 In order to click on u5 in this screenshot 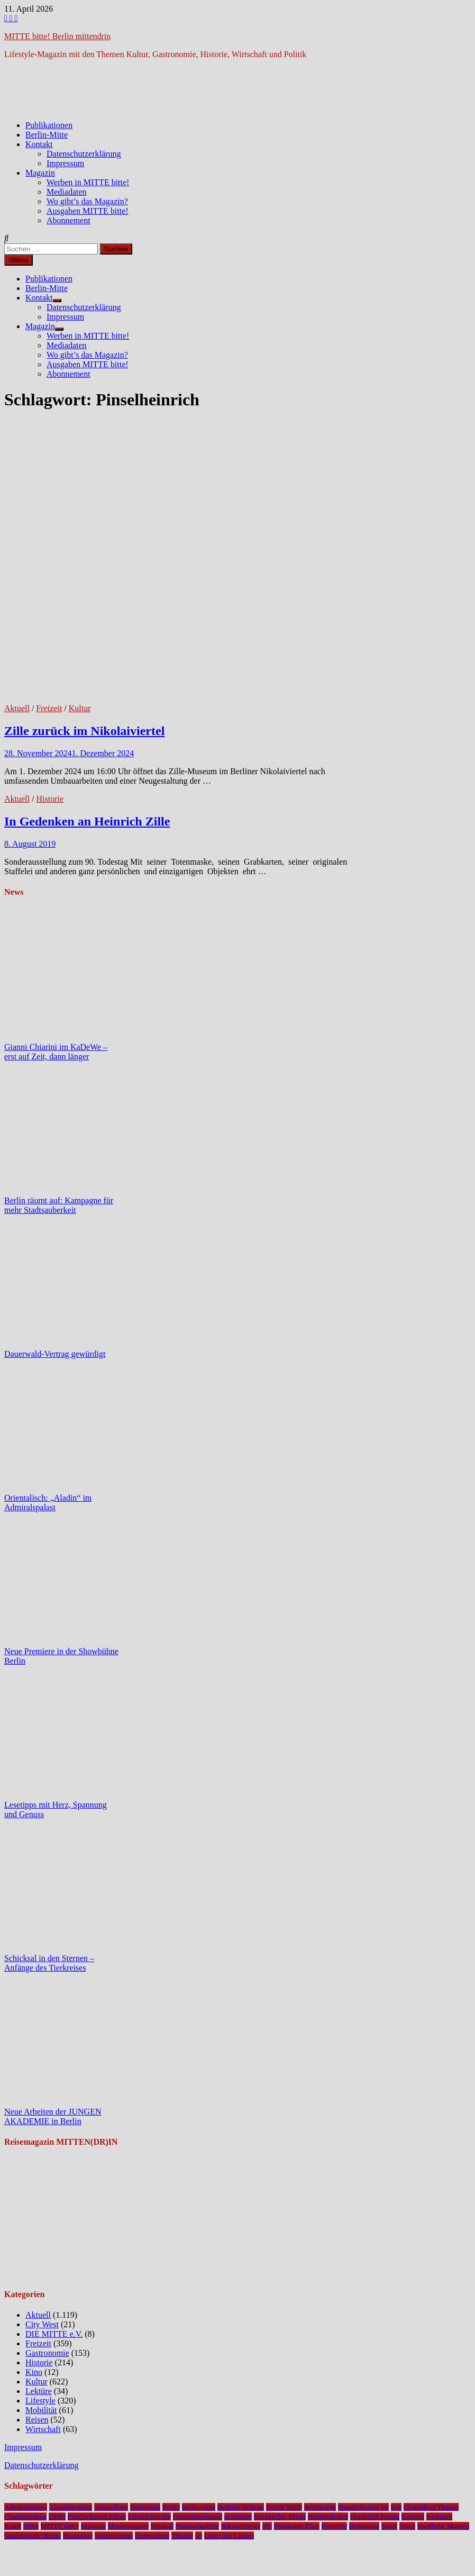, I will do `click(198, 2535)`.